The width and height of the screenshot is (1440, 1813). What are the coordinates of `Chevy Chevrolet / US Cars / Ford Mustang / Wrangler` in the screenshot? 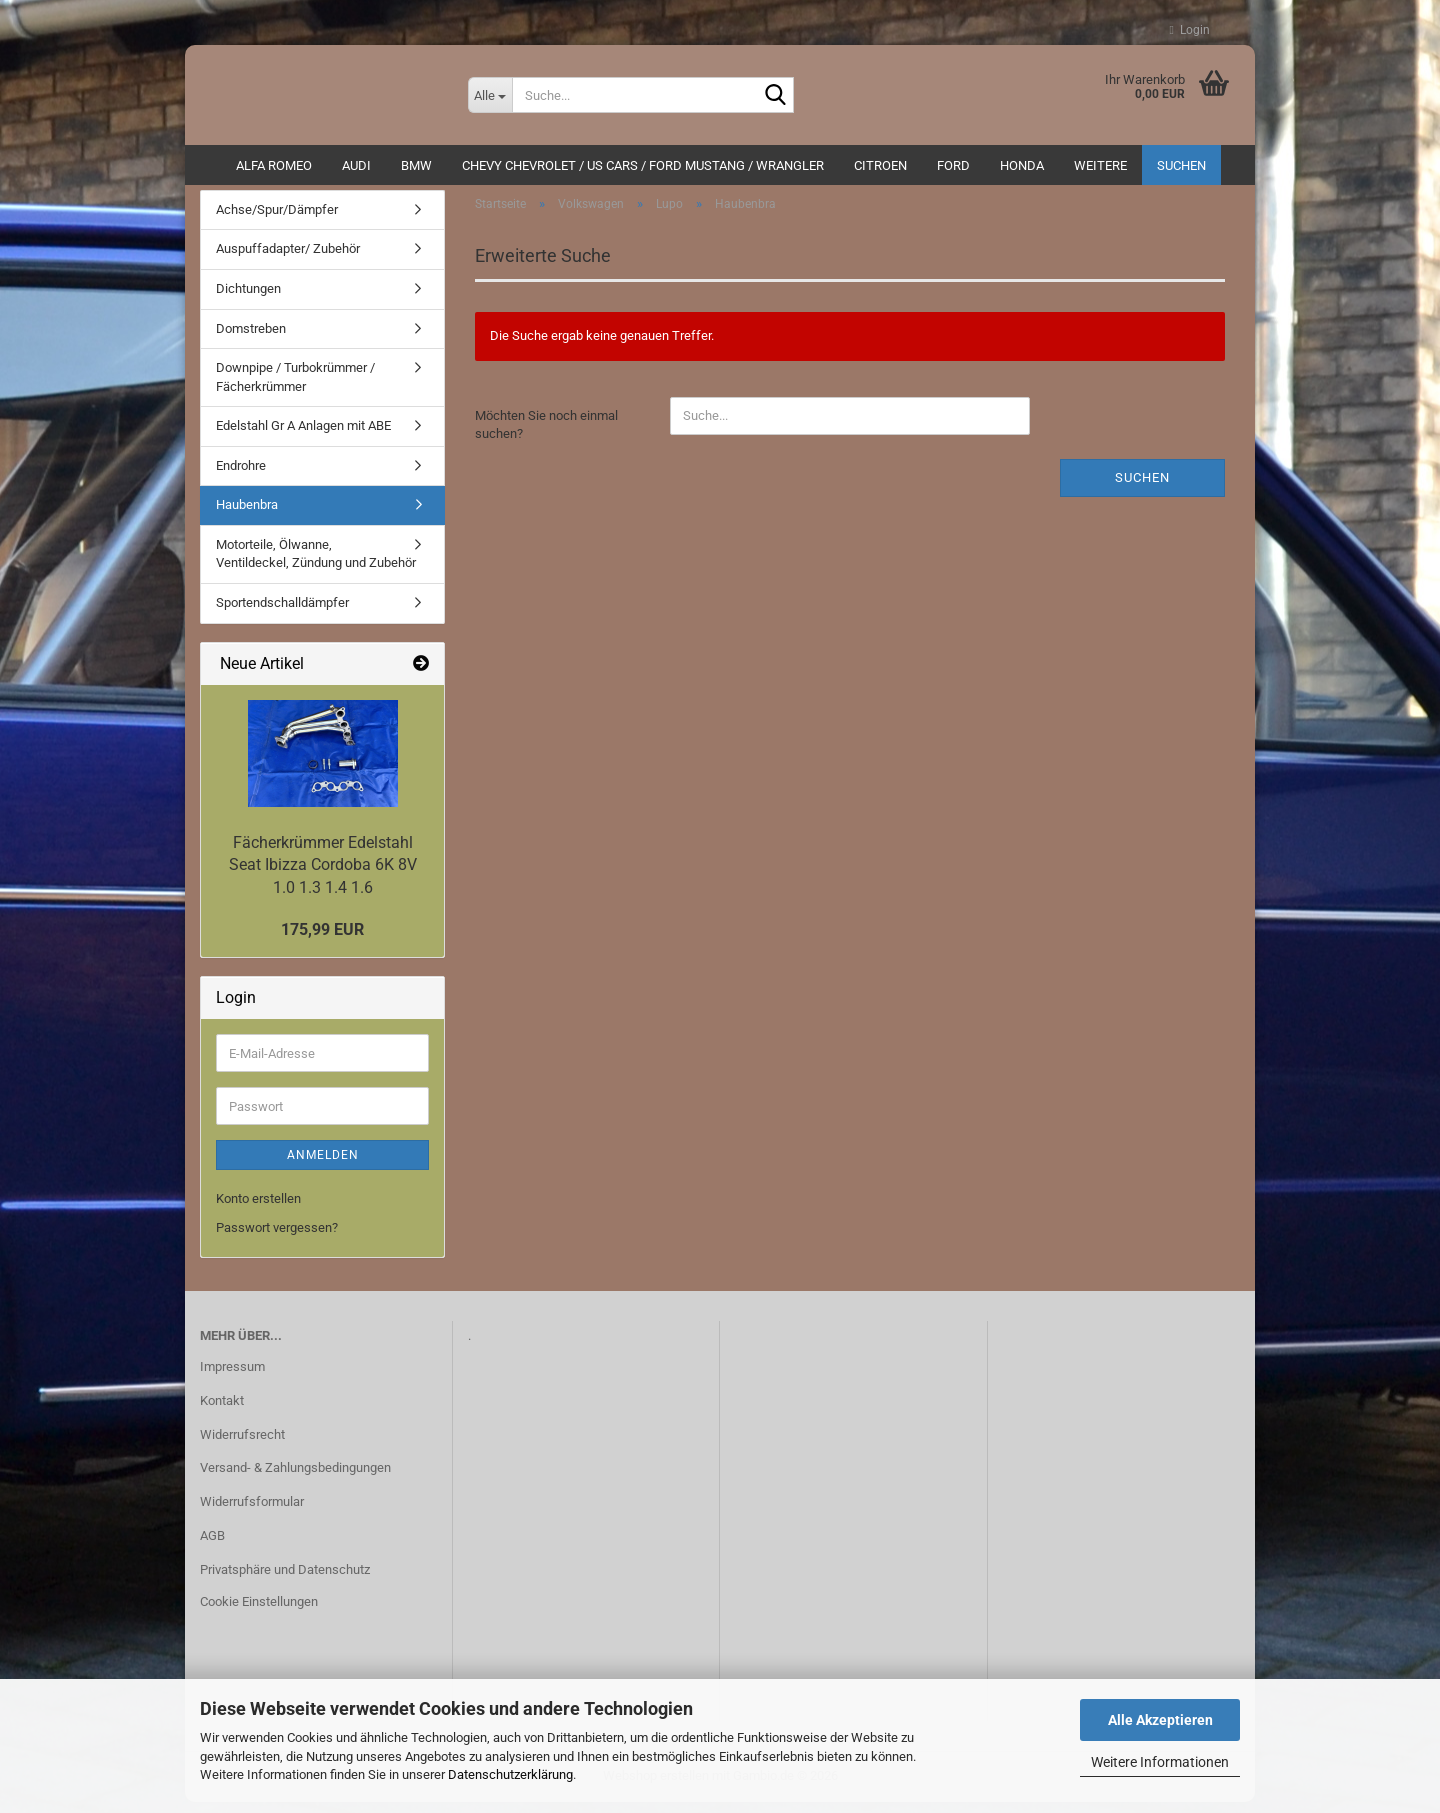 It's located at (643, 165).